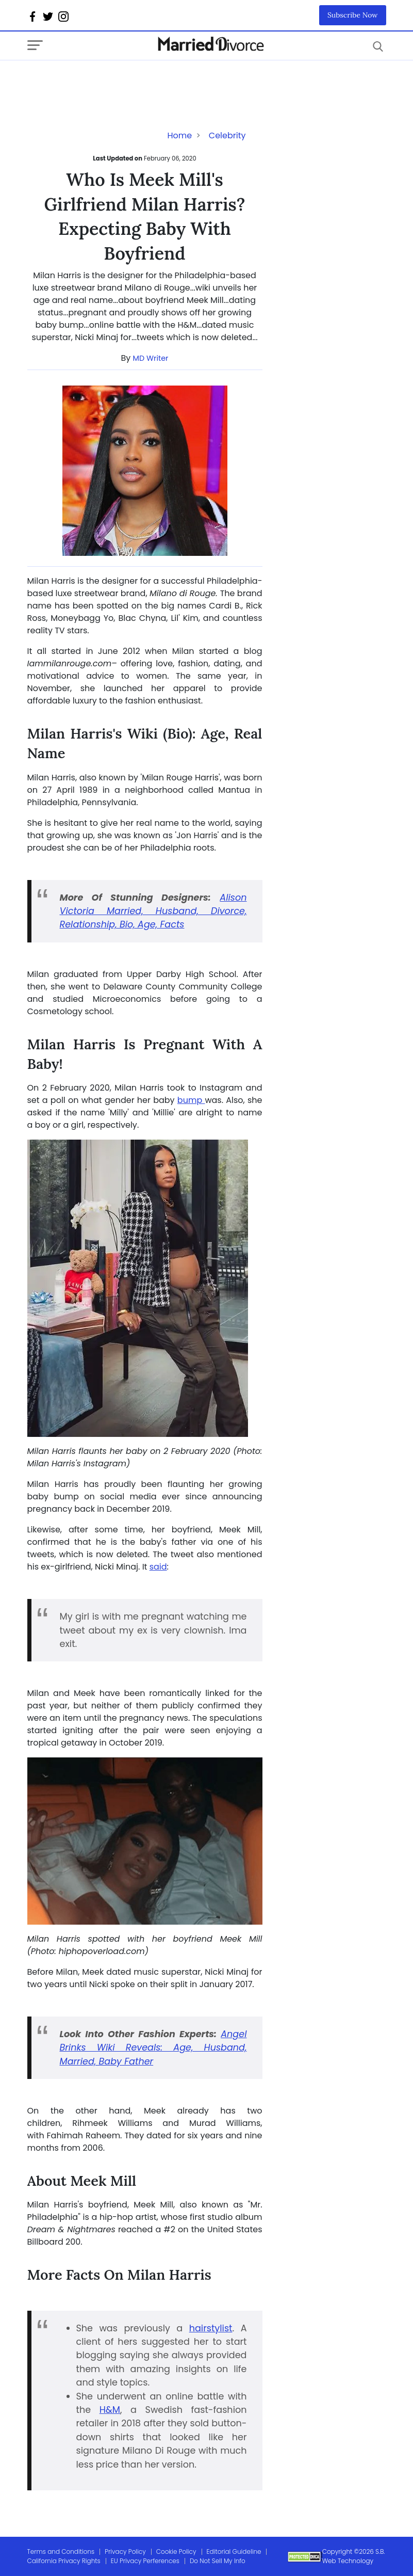 This screenshot has height=2576, width=413. What do you see at coordinates (352, 15) in the screenshot?
I see `Subscribe Now` at bounding box center [352, 15].